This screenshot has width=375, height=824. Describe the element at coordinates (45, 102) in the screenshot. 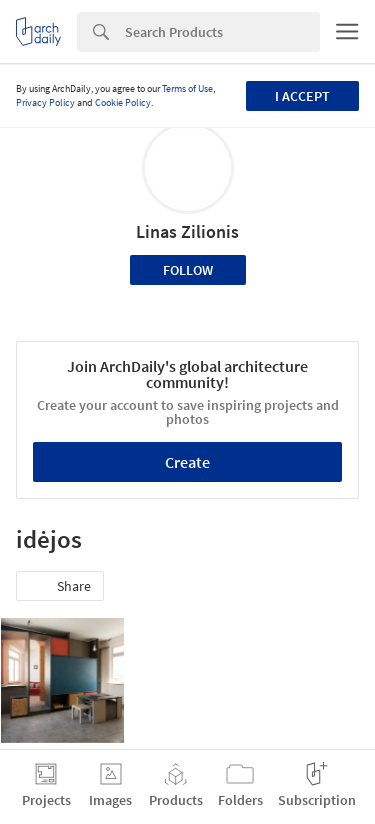

I see `Privacy Policy` at that location.